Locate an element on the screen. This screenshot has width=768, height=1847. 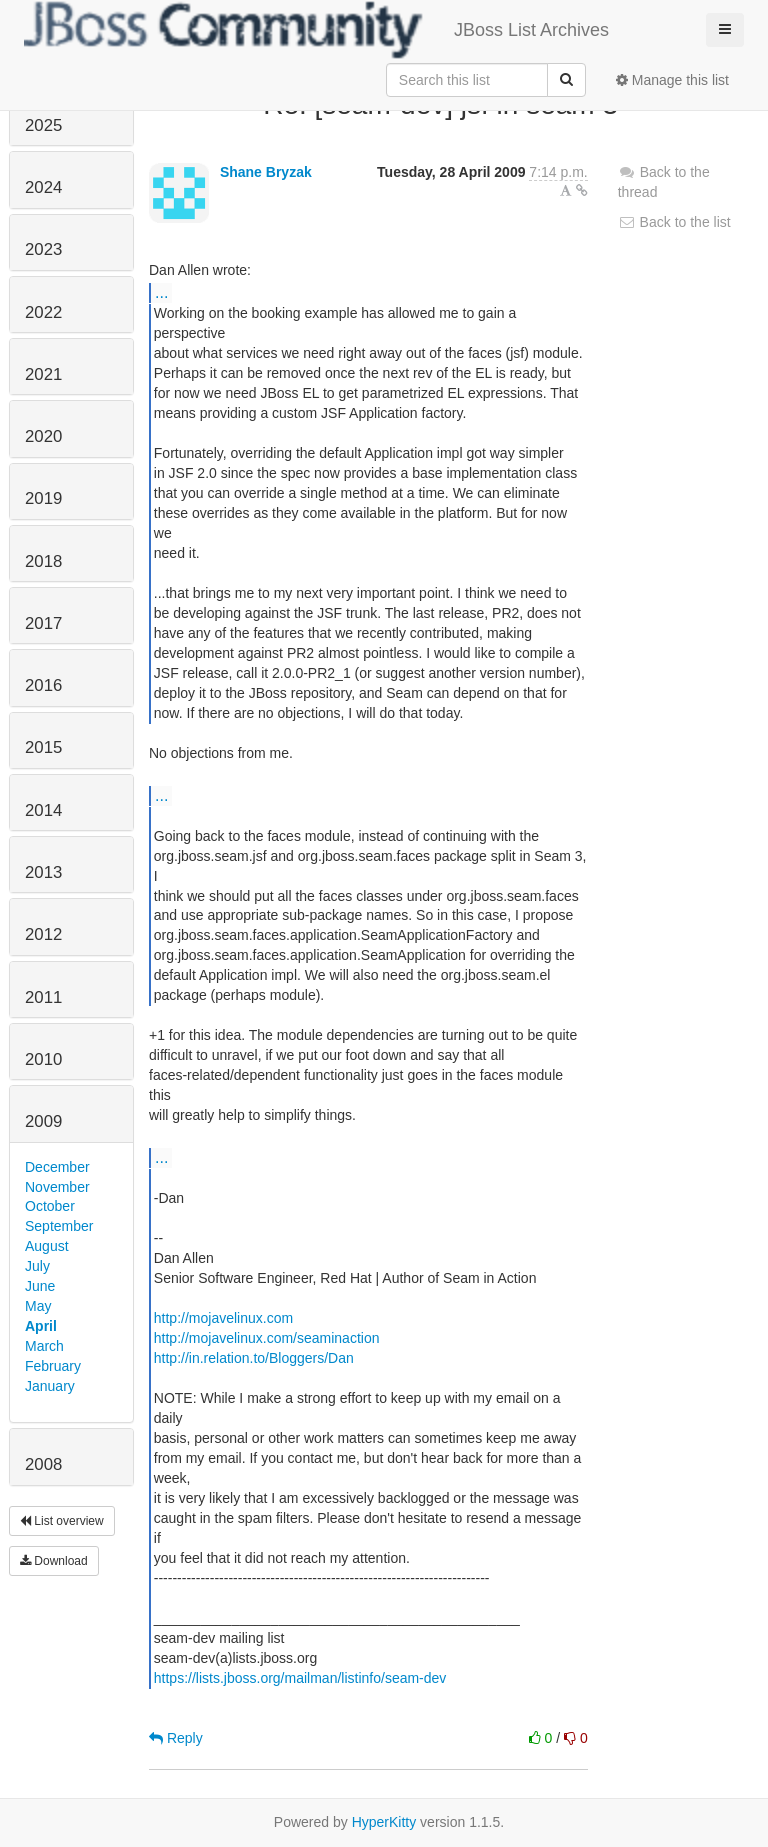
2021 is located at coordinates (43, 374).